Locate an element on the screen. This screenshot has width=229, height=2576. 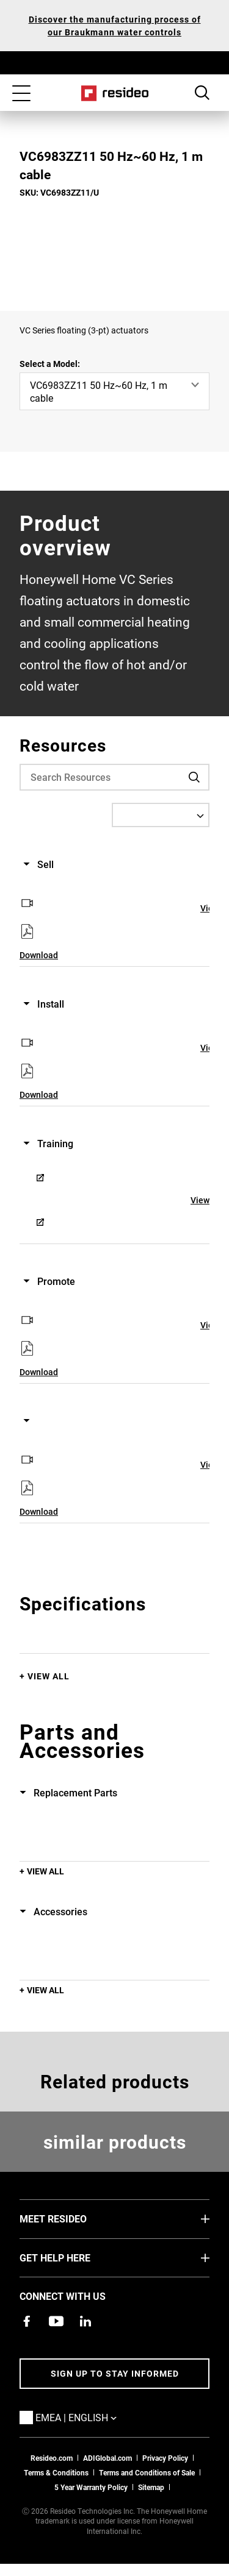
View [View,Opens in new window] is located at coordinates (200, 1200).